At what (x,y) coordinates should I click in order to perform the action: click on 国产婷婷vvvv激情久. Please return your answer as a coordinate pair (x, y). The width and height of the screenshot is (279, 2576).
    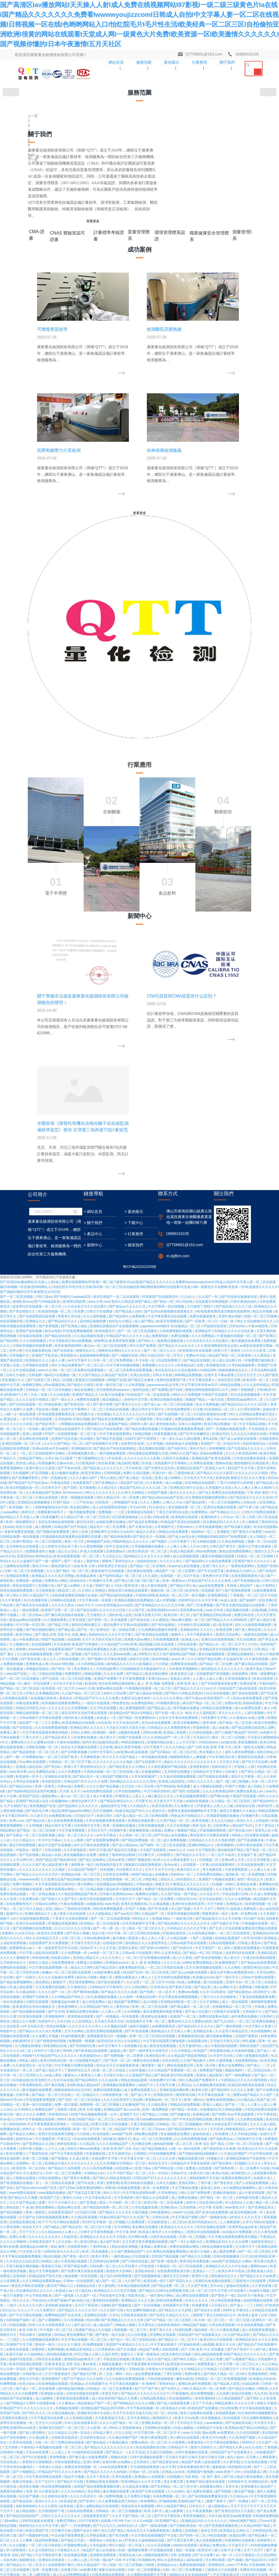
    Looking at the image, I should click on (156, 1653).